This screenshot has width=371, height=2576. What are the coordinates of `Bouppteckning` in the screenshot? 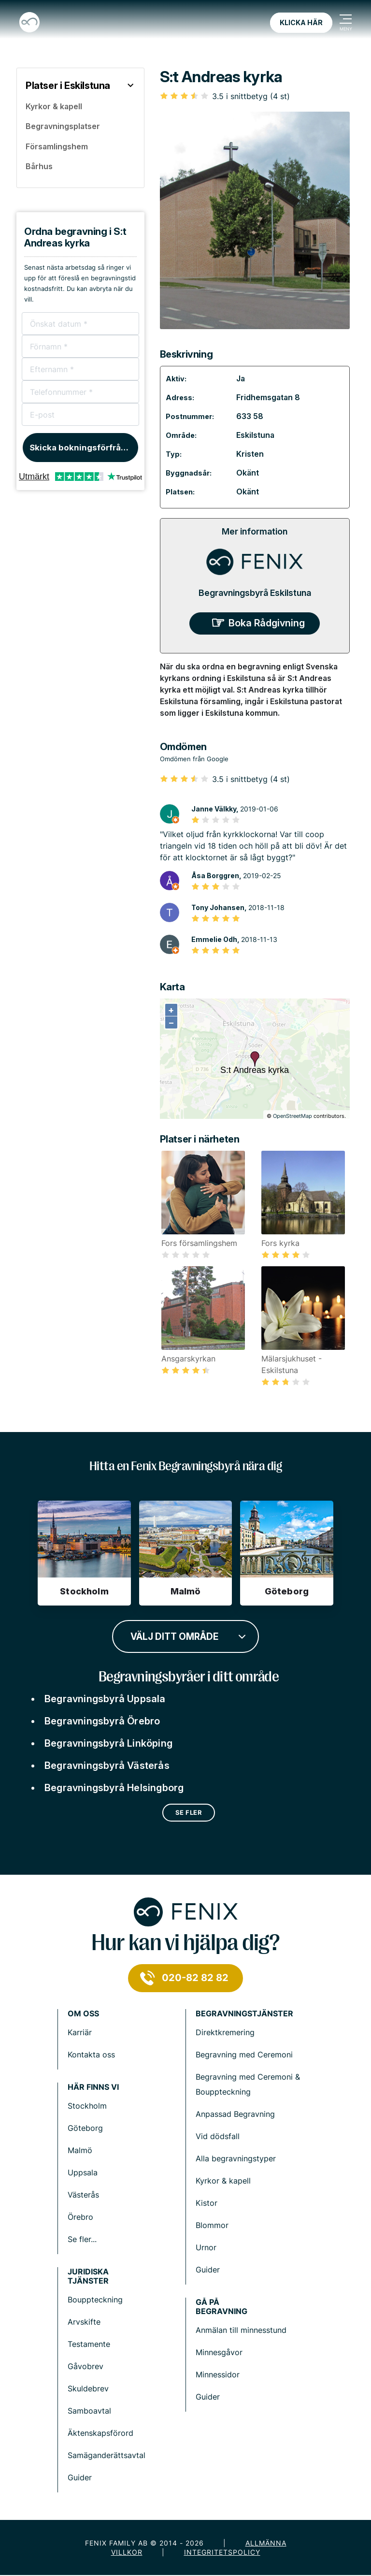 It's located at (95, 2299).